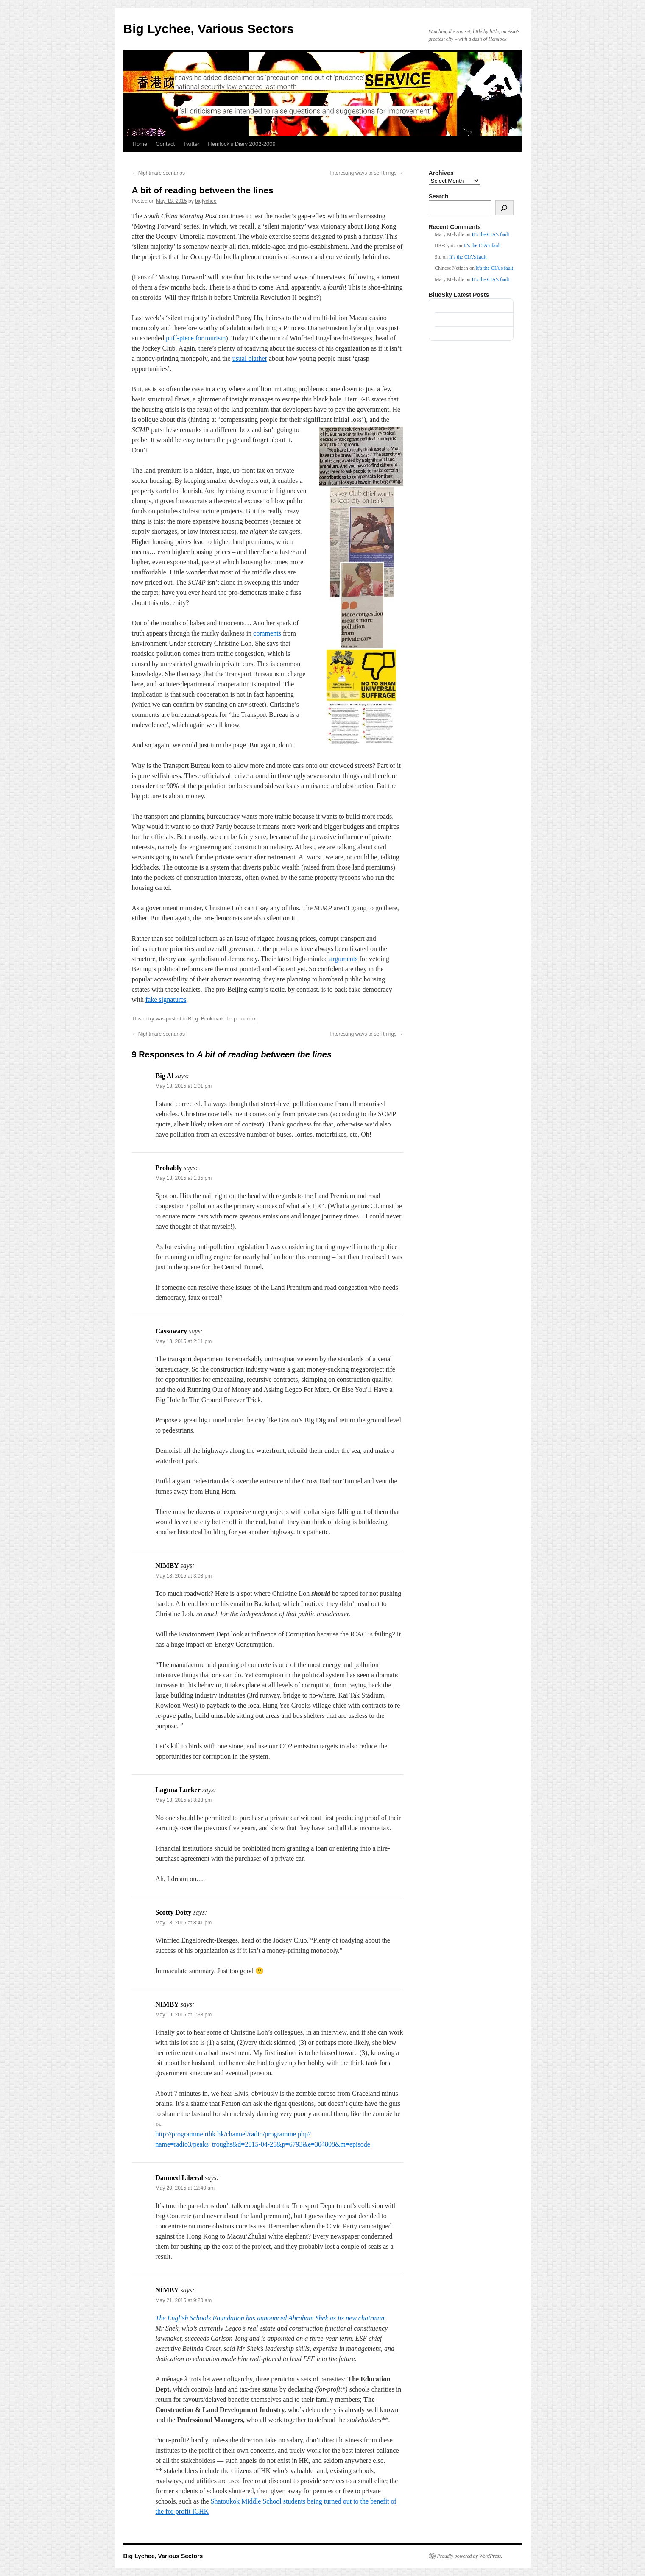 This screenshot has width=645, height=2576. Describe the element at coordinates (241, 144) in the screenshot. I see `Hemlock’s Diary 2002-2009` at that location.